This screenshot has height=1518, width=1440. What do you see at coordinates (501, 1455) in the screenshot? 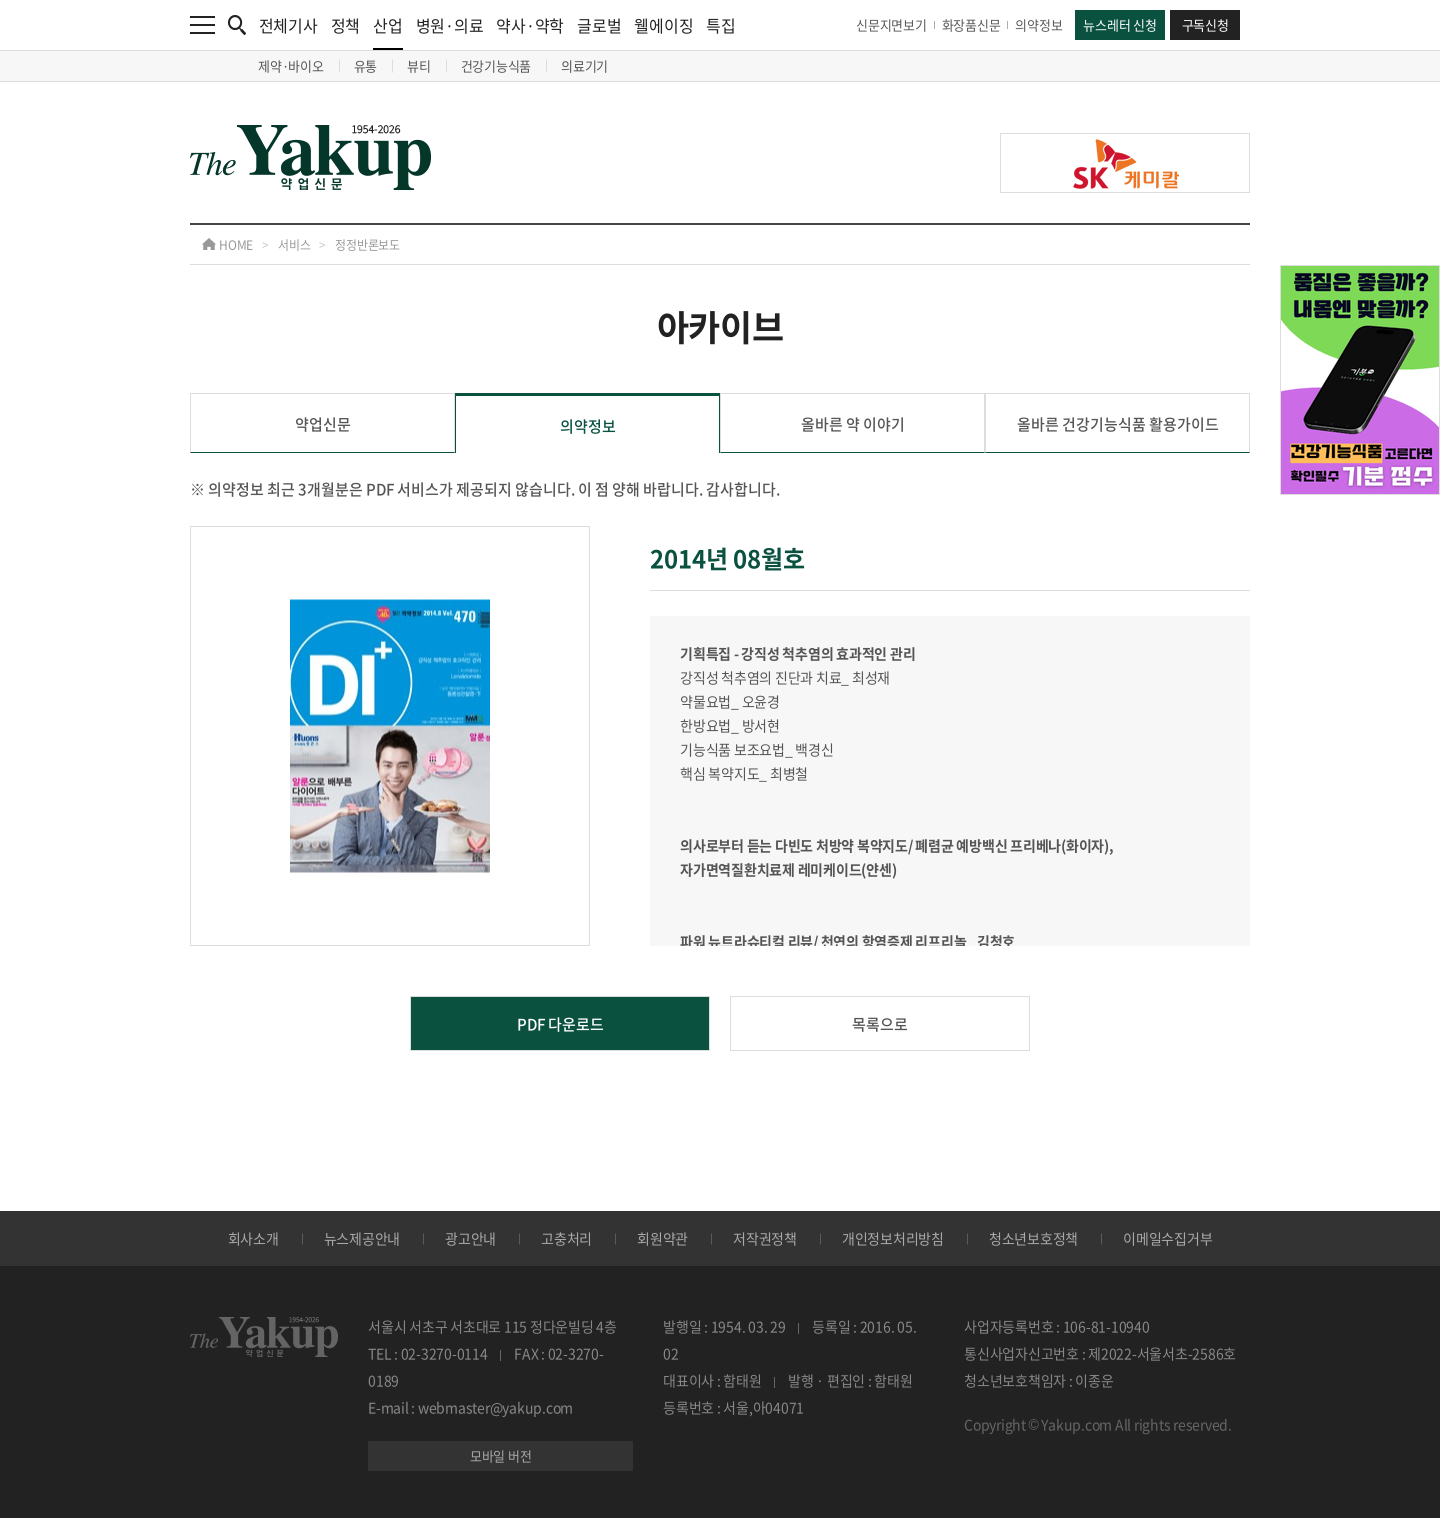
I see `모바일 버전` at bounding box center [501, 1455].